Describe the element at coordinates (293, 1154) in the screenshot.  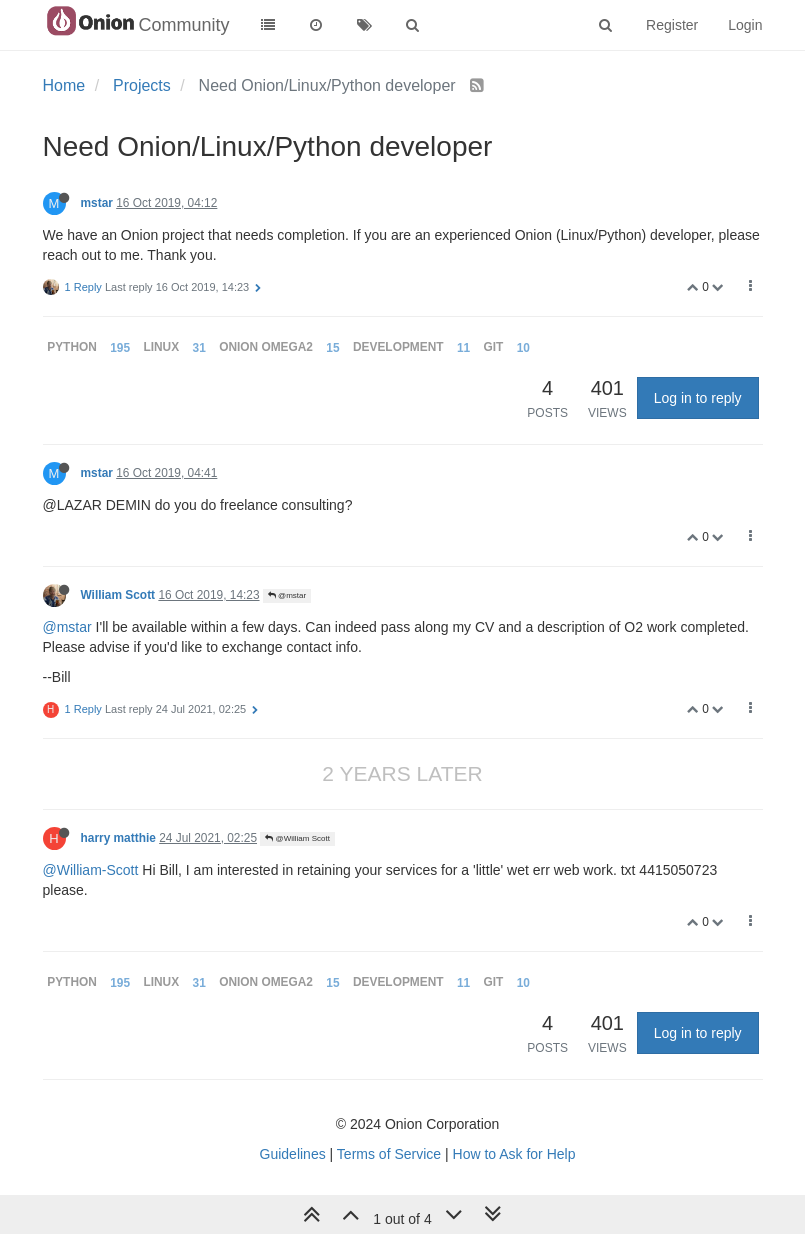
I see `Guidelines` at that location.